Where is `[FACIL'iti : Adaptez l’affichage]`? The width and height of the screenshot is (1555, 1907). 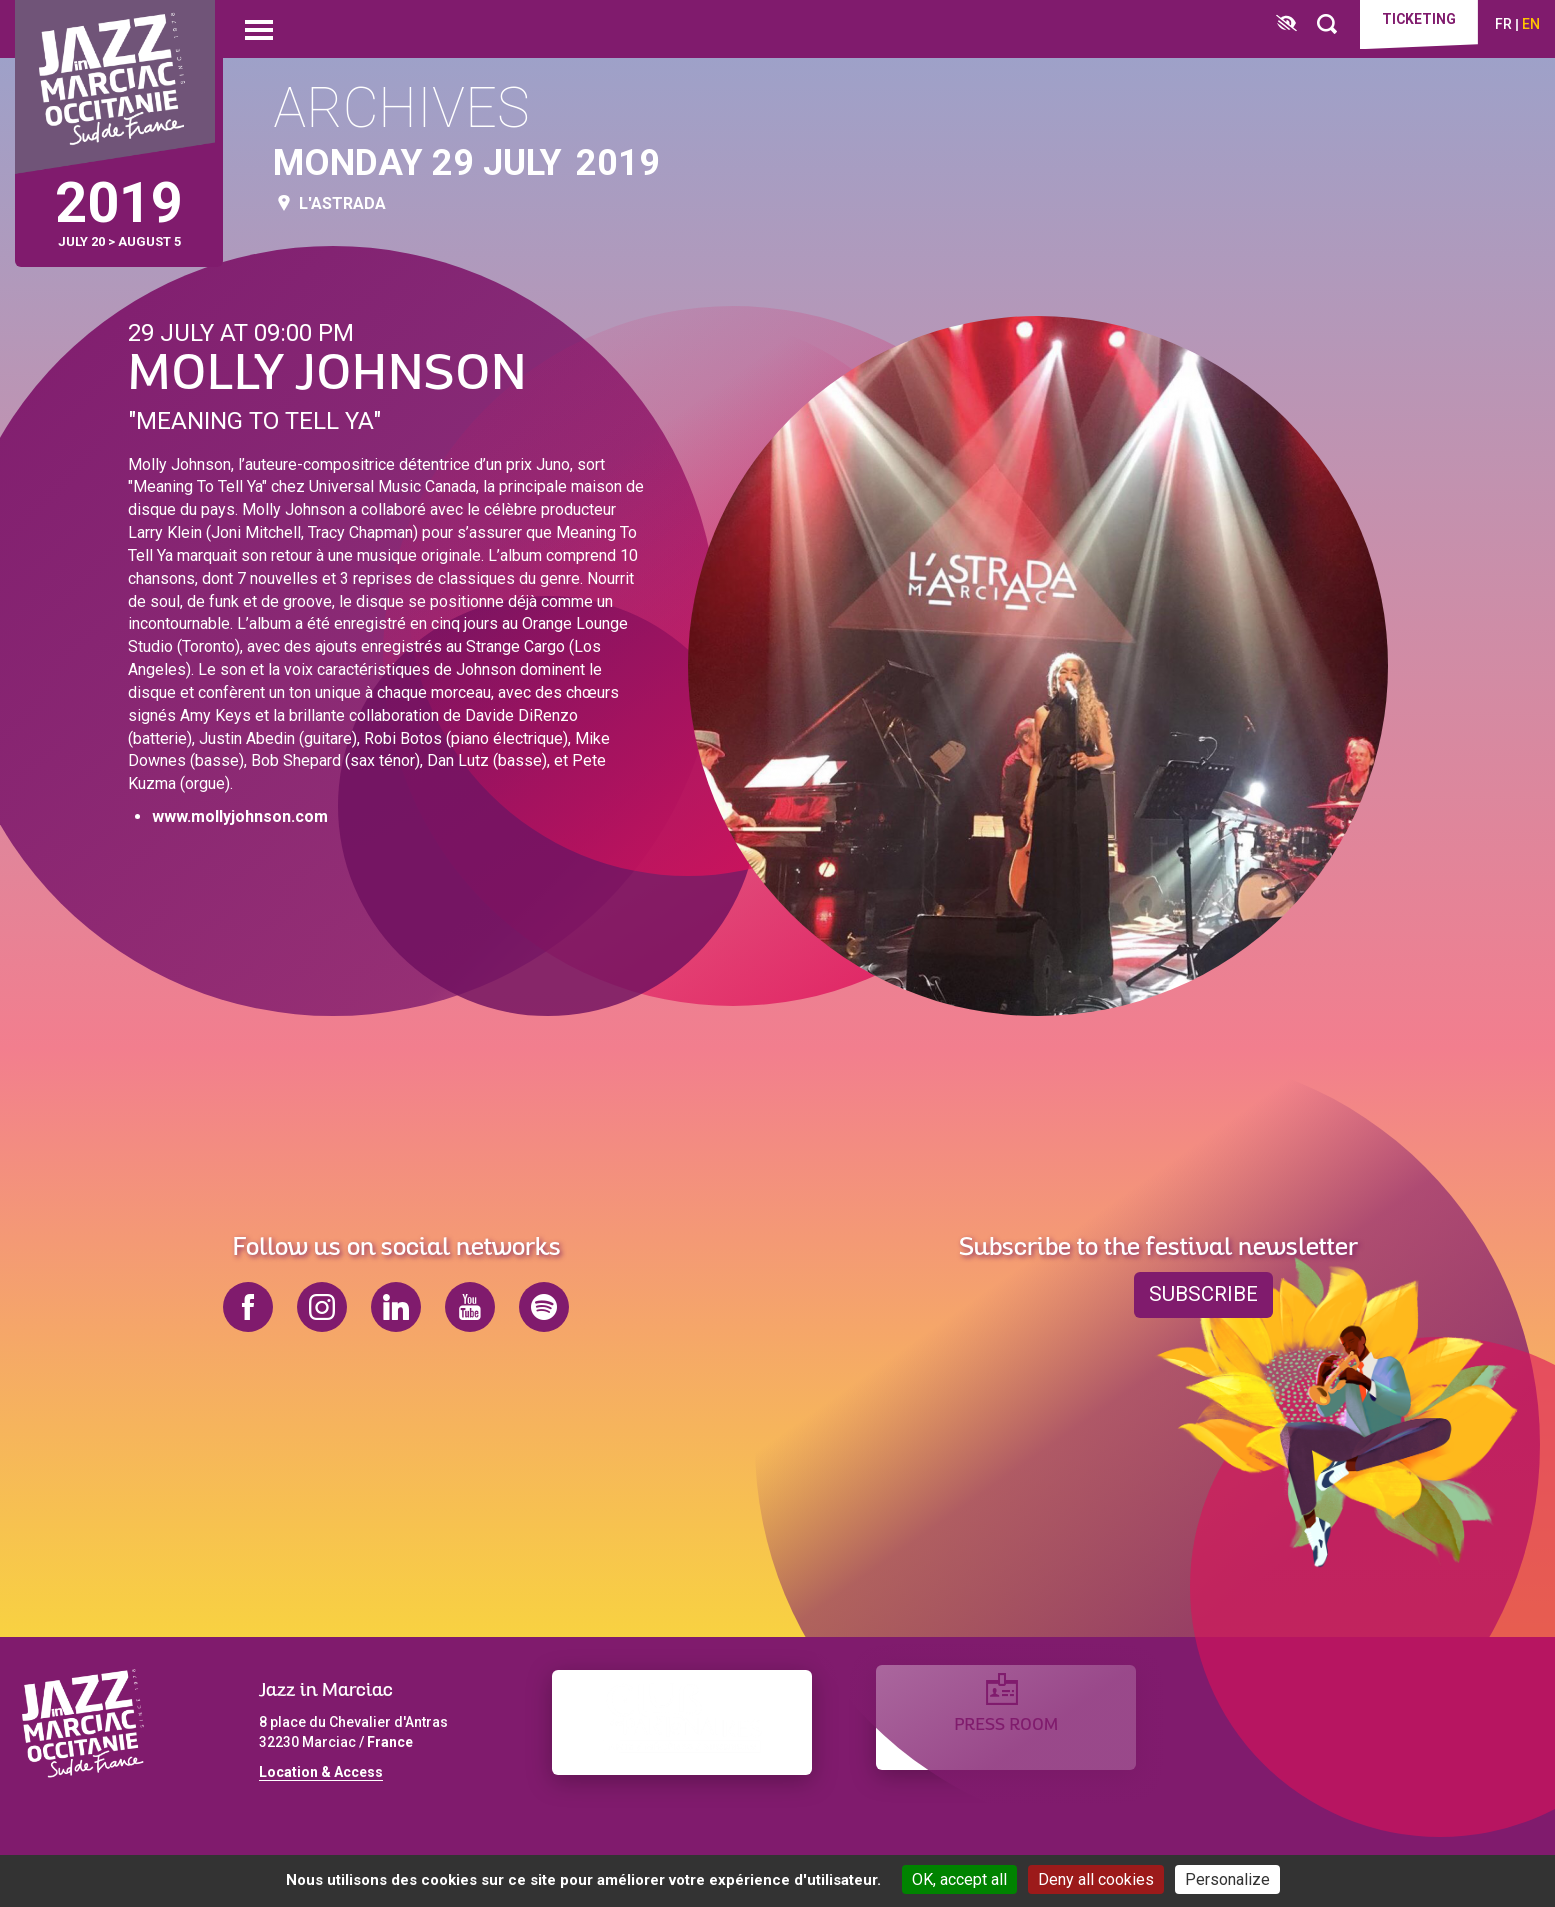
[FACIL'iti : Adaptez l’affichage] is located at coordinates (1268, 24).